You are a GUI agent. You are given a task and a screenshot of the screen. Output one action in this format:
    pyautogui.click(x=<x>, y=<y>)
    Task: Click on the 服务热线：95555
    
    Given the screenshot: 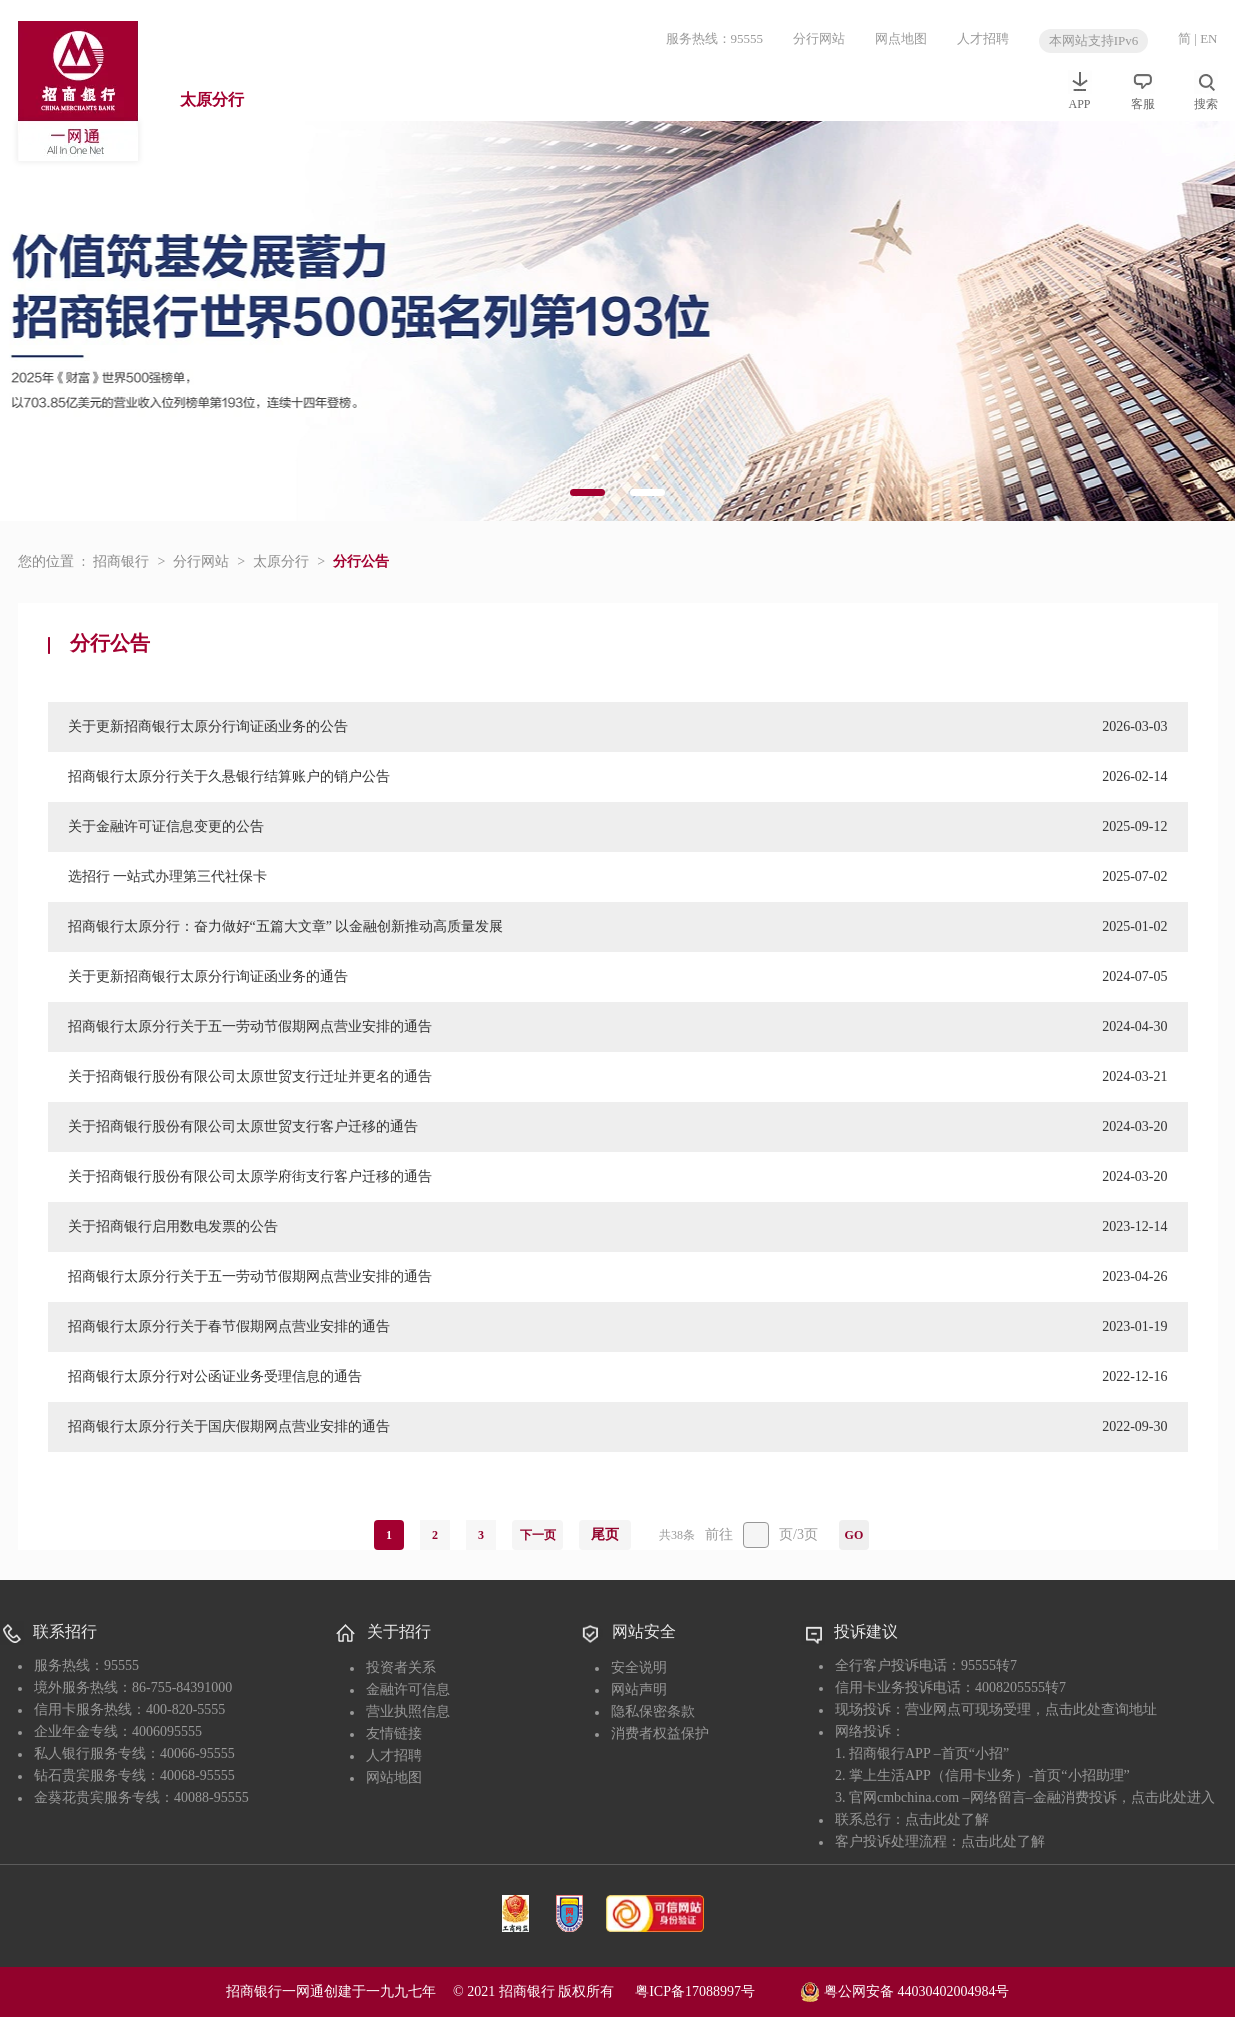 What is the action you would take?
    pyautogui.click(x=715, y=38)
    